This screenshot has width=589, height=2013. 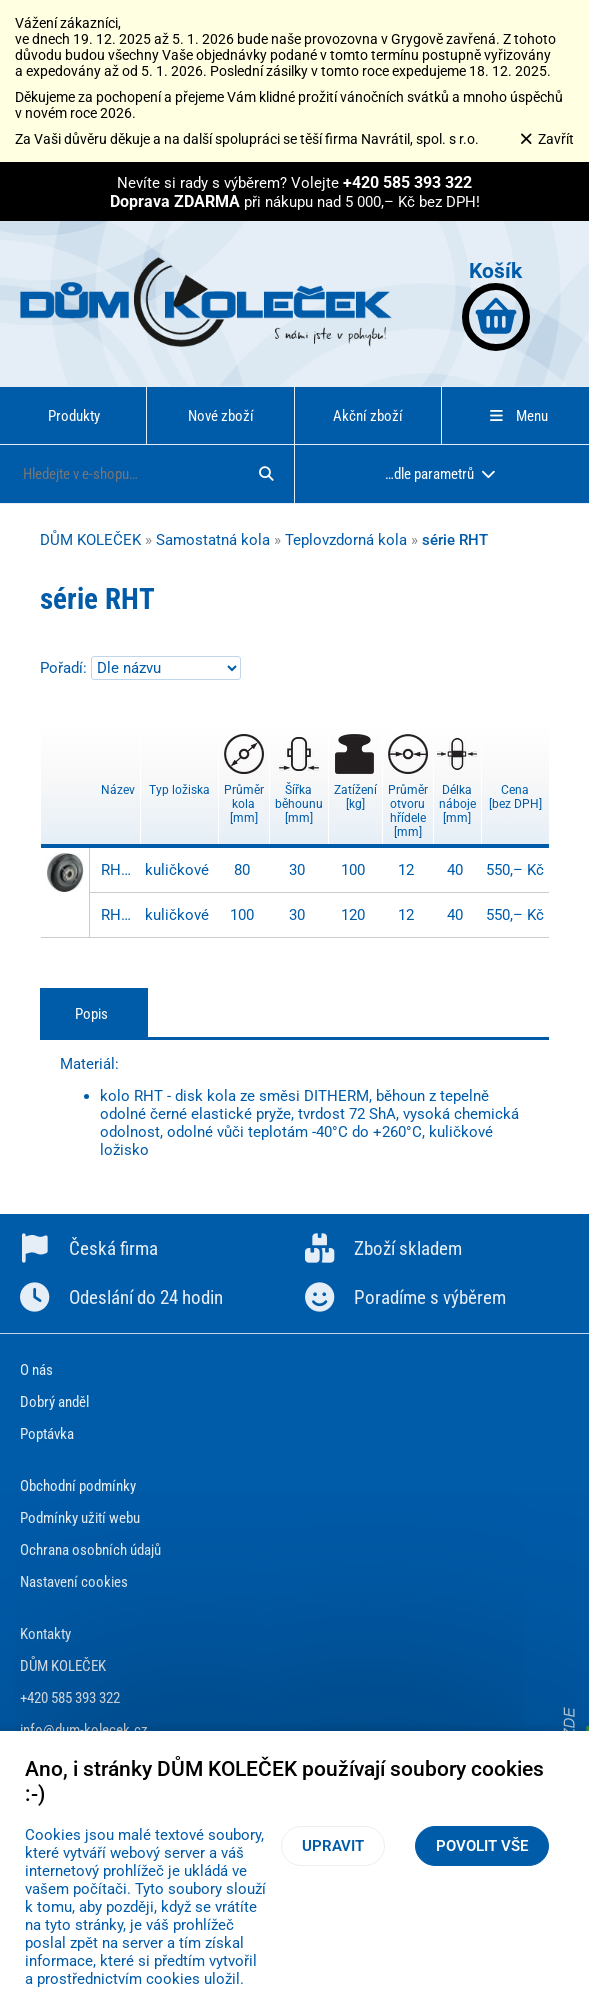 I want to click on Pořadí:, so click(x=65, y=668).